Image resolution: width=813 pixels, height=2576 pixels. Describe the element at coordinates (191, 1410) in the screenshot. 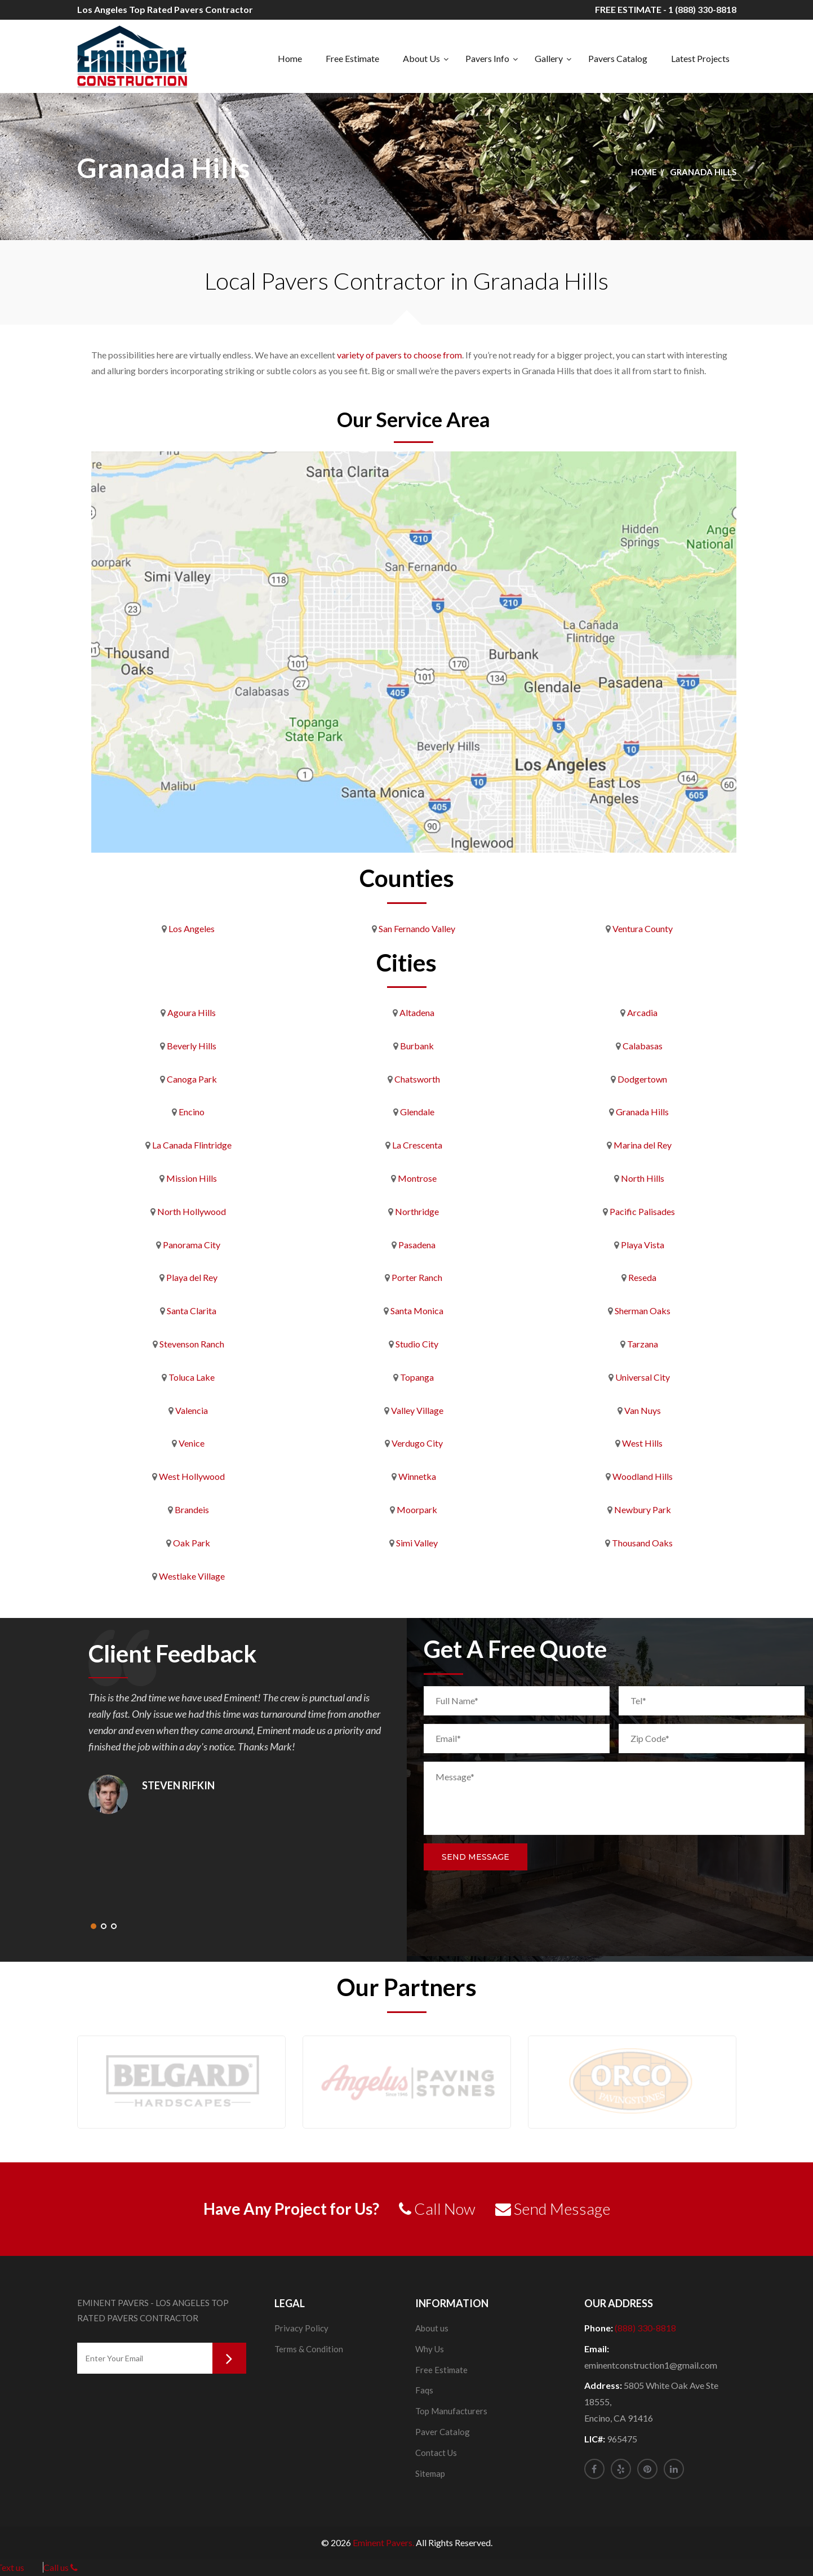

I see `Valencia` at that location.